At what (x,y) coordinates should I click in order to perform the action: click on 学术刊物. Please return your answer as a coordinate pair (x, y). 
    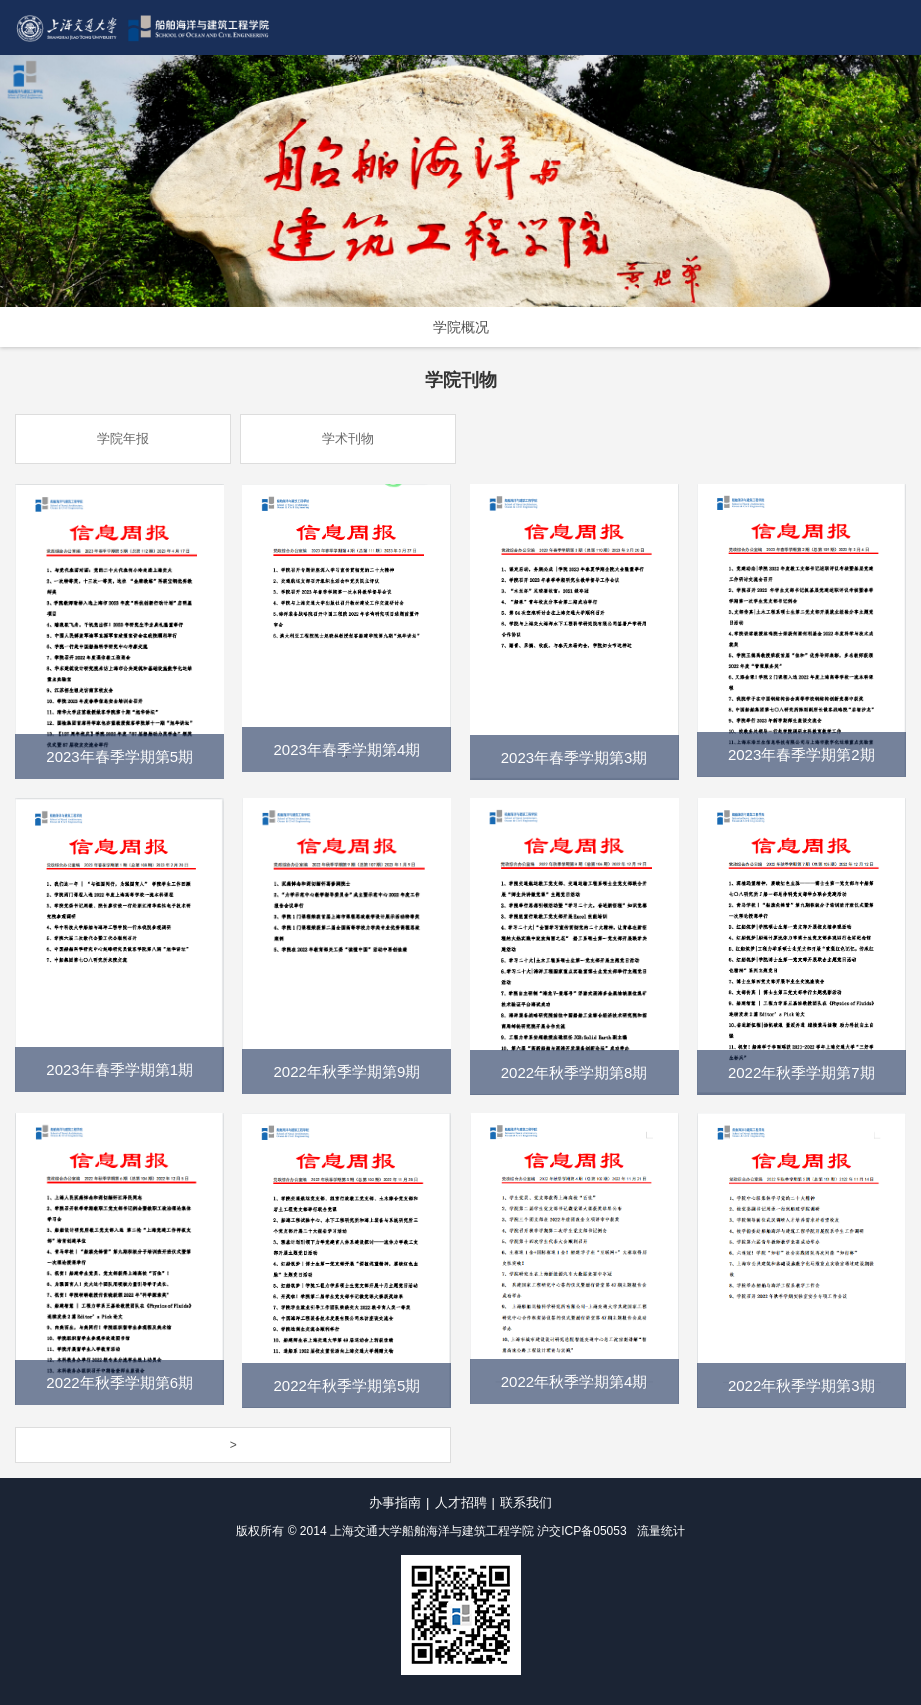
    Looking at the image, I should click on (348, 438).